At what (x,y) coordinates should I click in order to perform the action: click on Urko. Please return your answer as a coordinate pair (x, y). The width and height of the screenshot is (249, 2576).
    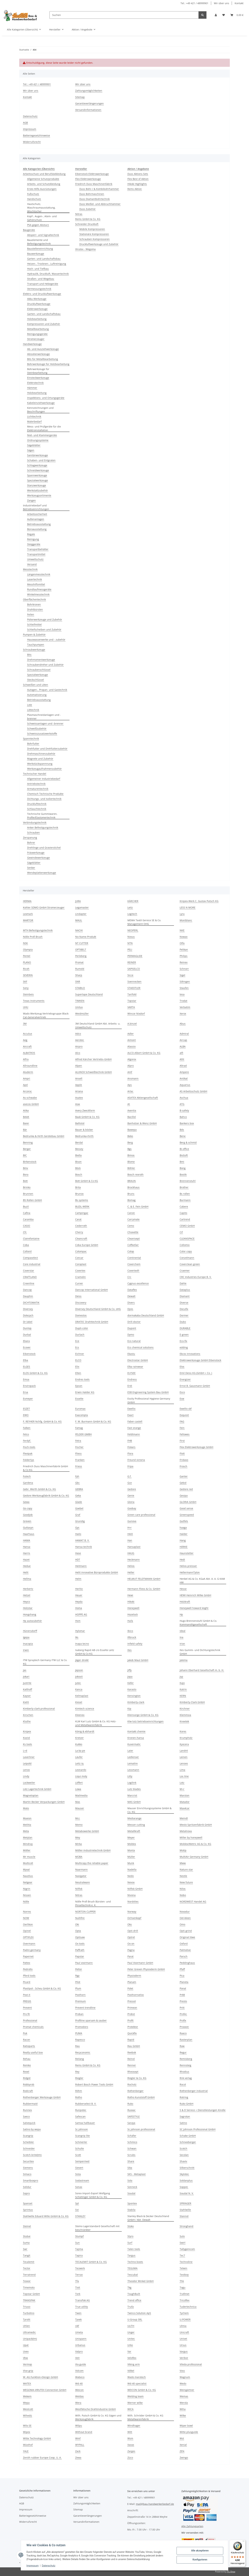
    Looking at the image, I should click on (130, 2345).